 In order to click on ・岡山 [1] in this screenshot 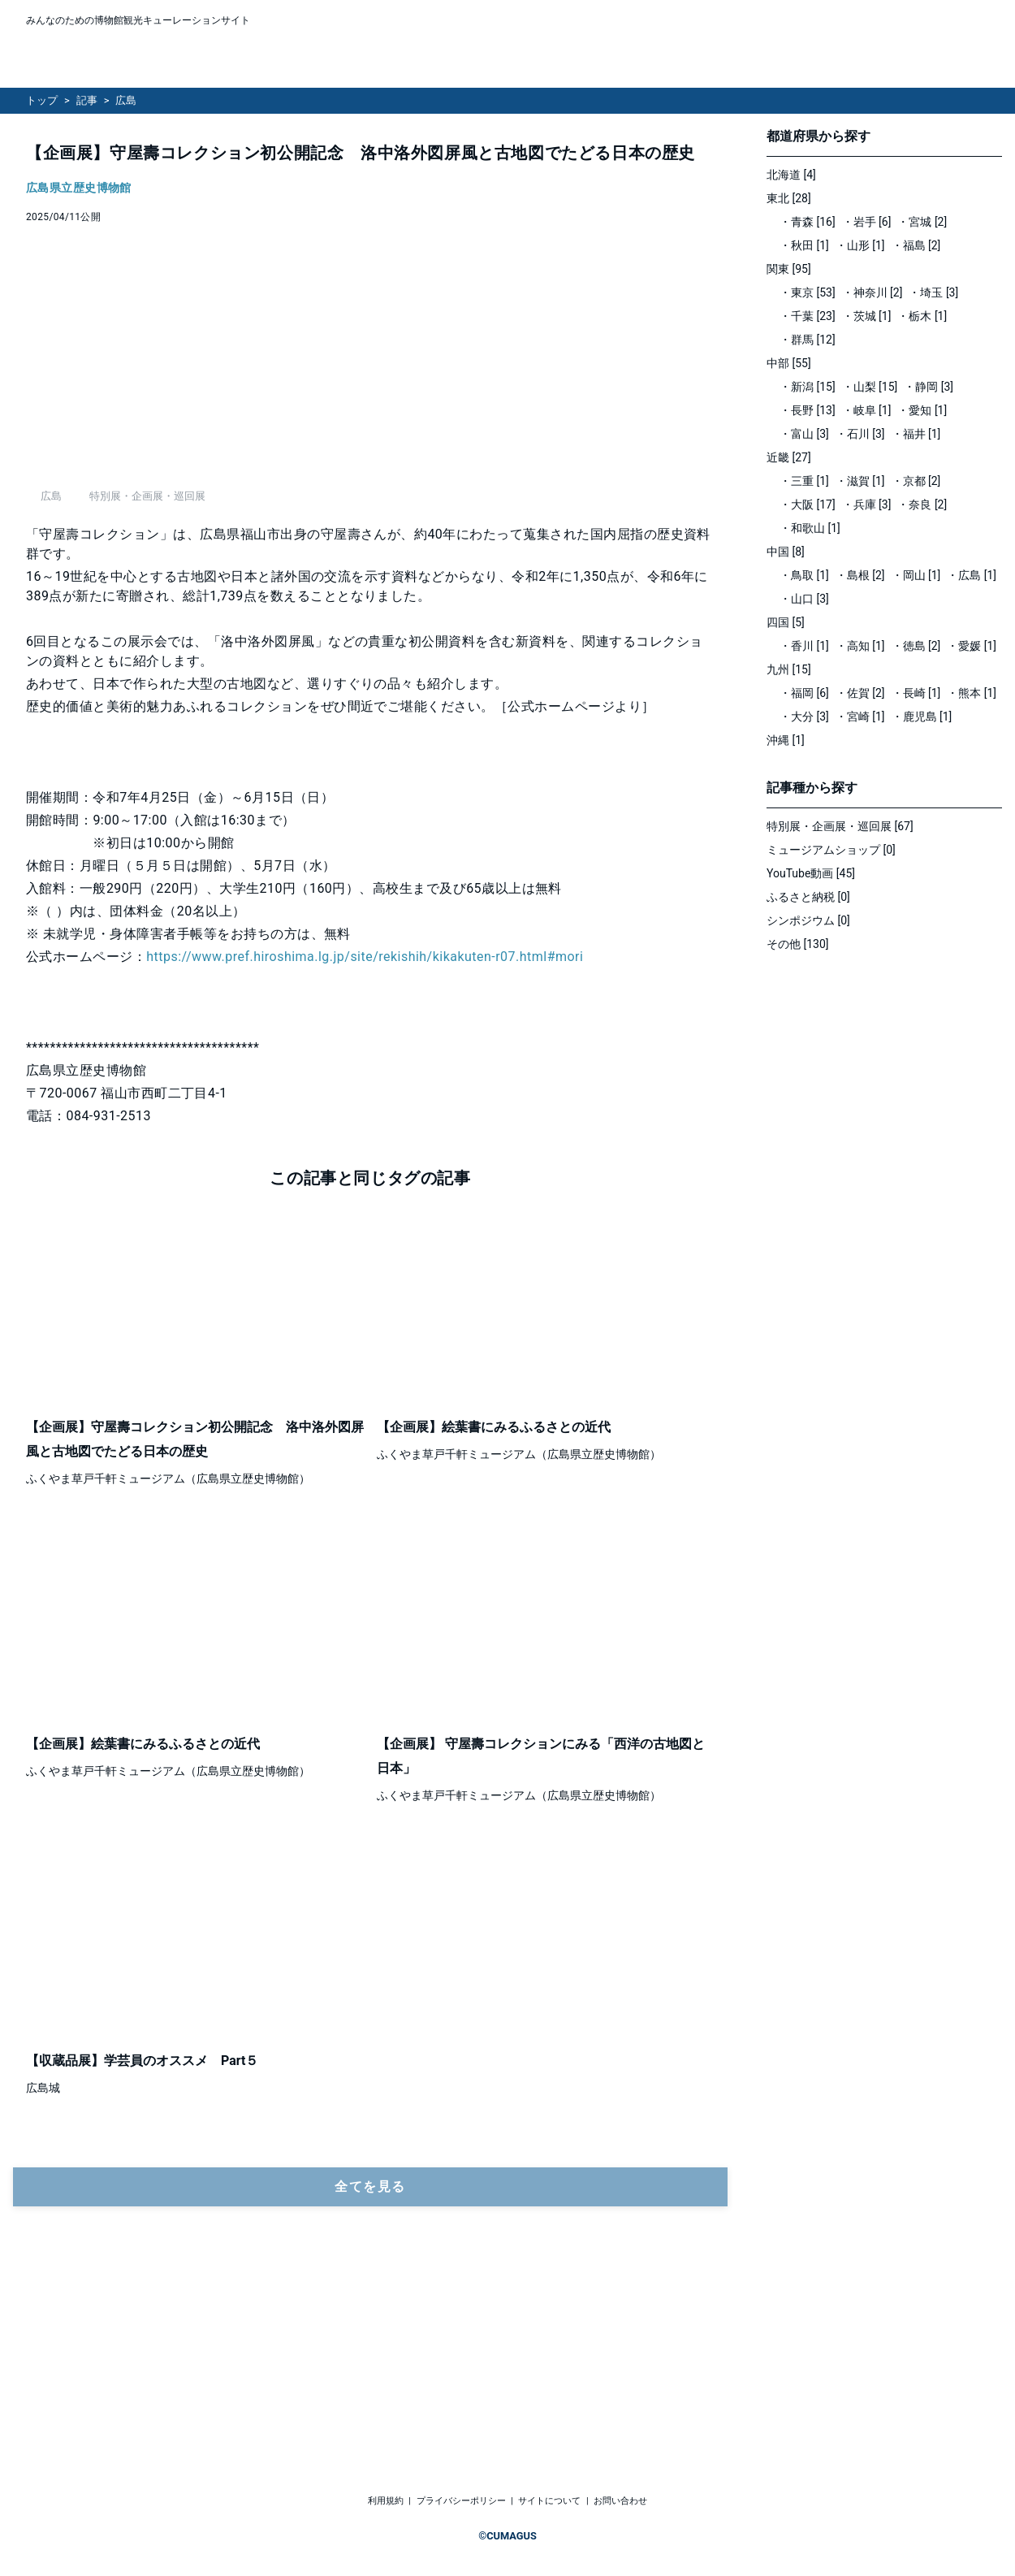, I will do `click(916, 575)`.